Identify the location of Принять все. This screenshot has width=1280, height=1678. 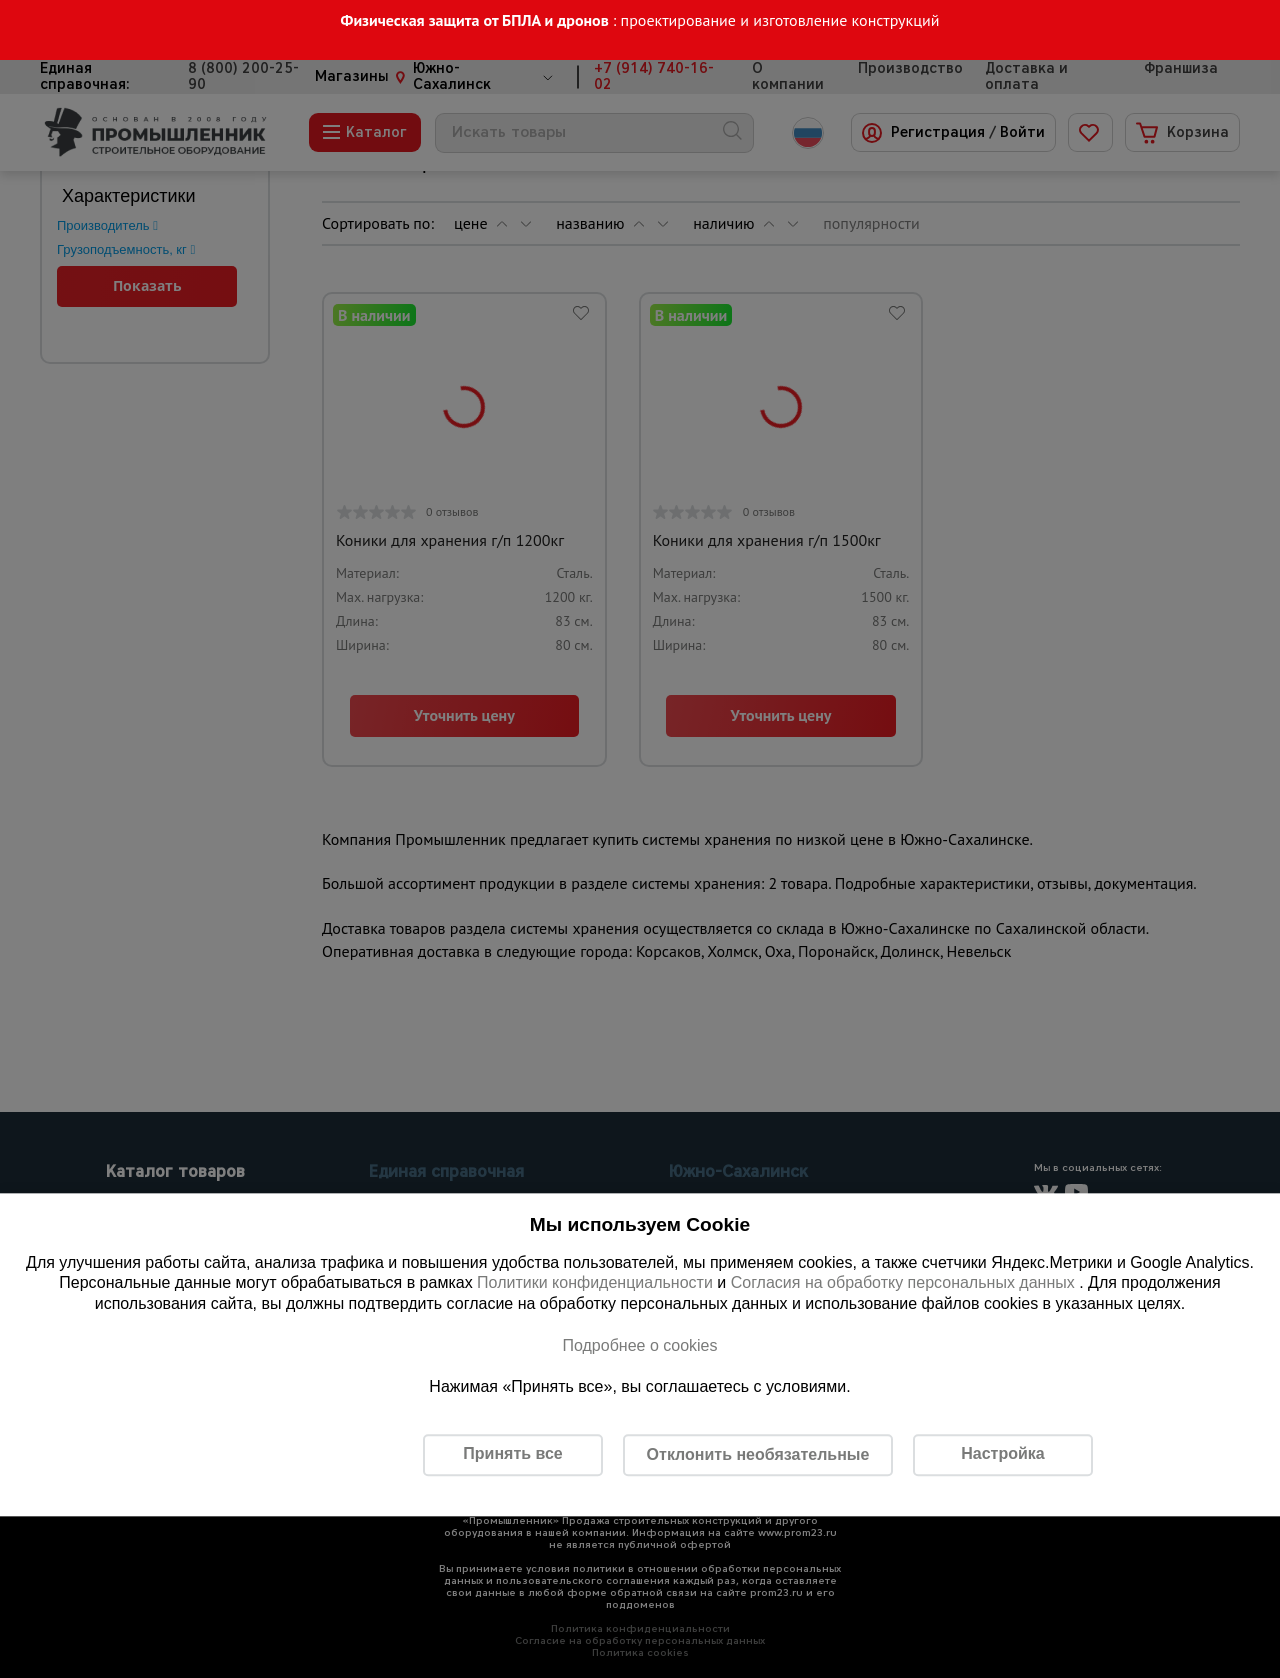
(512, 1454).